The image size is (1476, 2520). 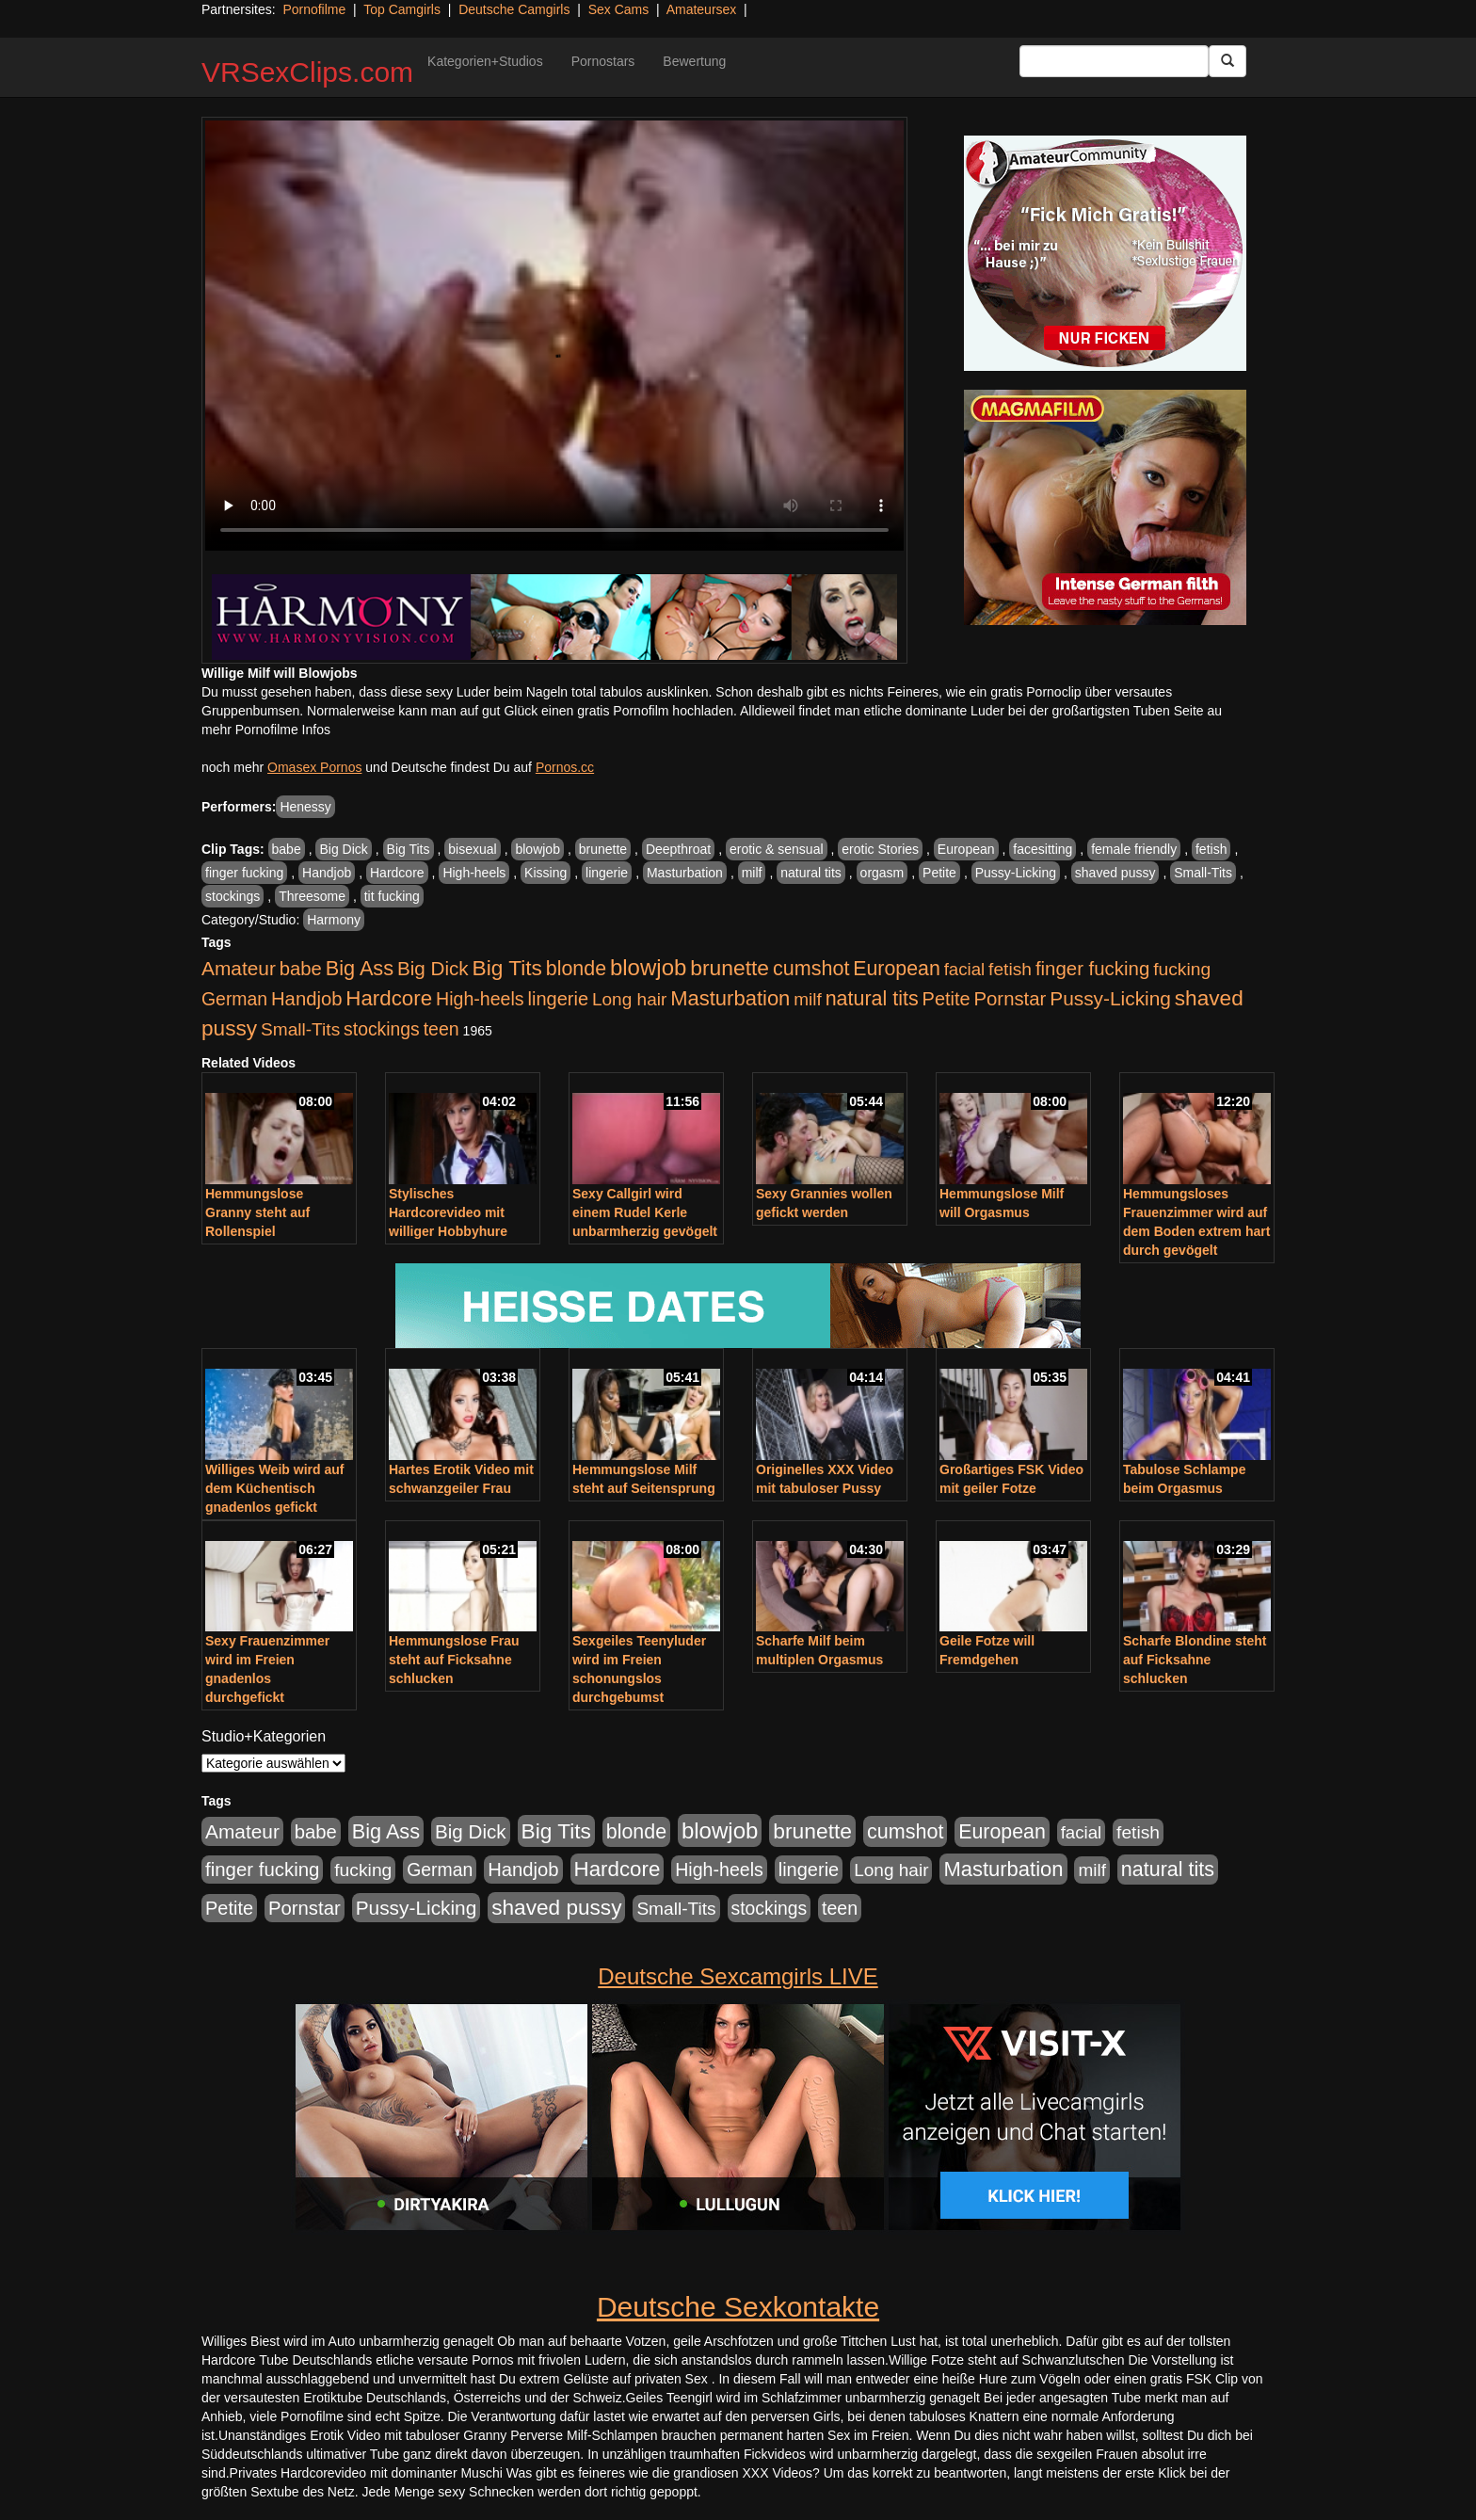 I want to click on Pussy-Licking [Pussy-Licking (890 Einträge)], so click(x=1110, y=998).